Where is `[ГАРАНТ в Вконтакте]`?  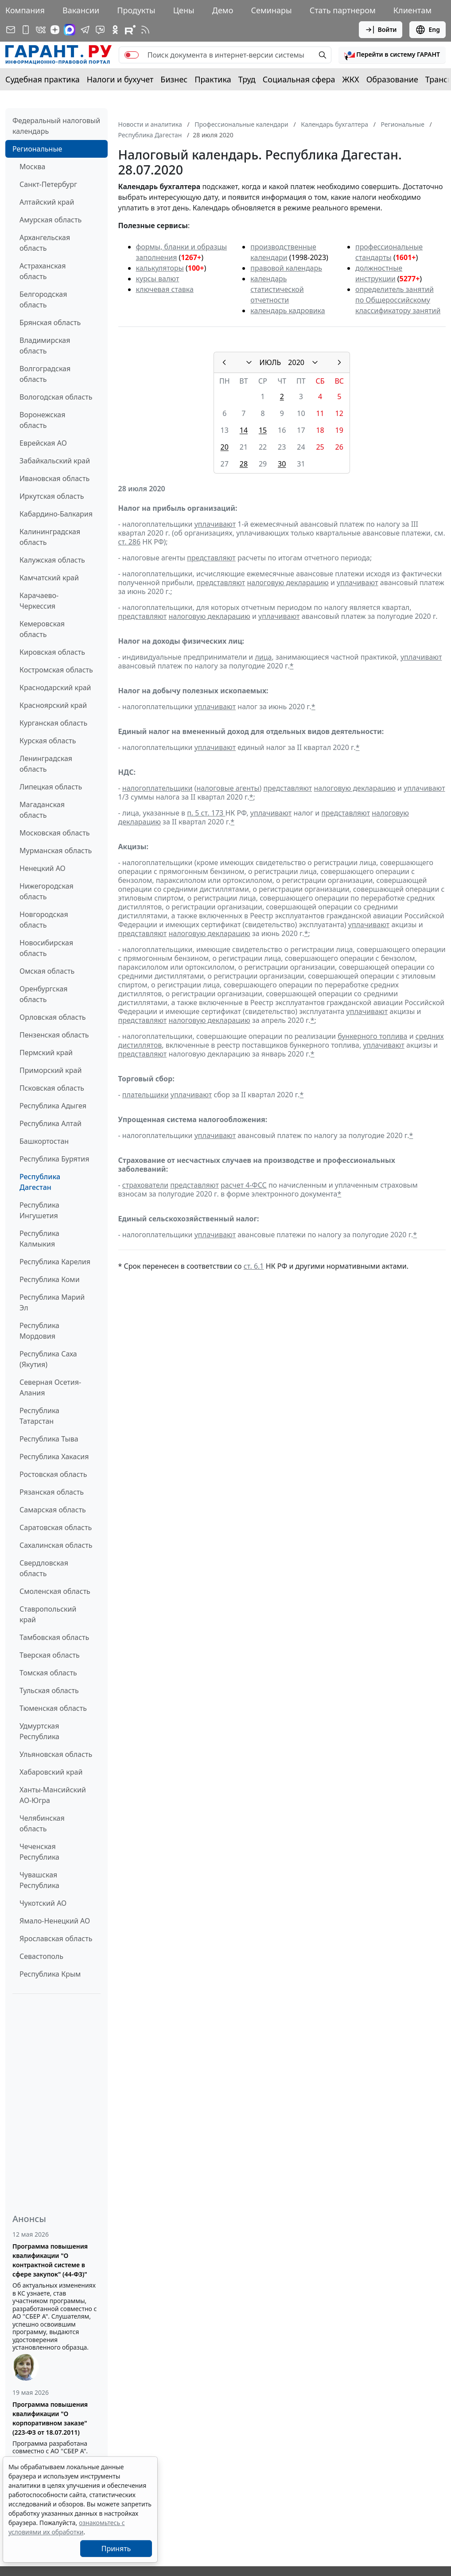 [ГАРАНТ в Вконтакте] is located at coordinates (40, 29).